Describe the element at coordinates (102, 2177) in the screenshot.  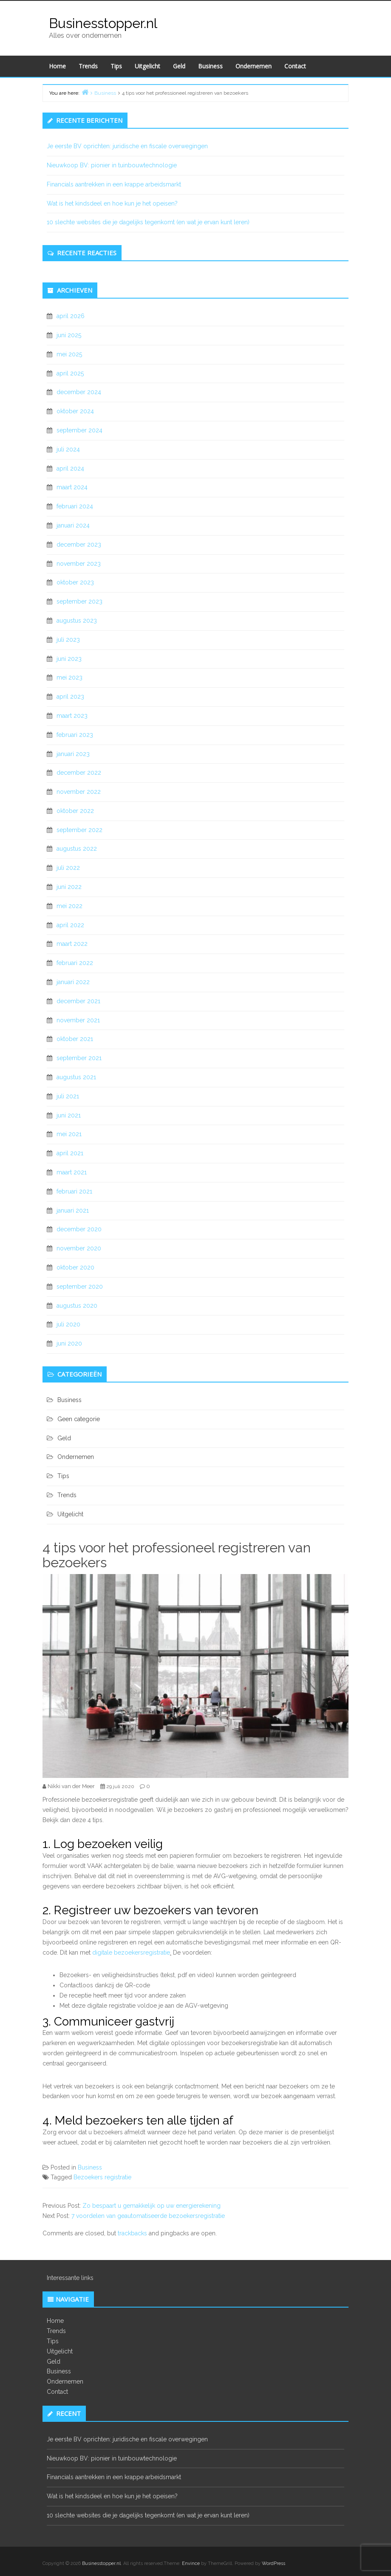
I see `Bezoekers registratie` at that location.